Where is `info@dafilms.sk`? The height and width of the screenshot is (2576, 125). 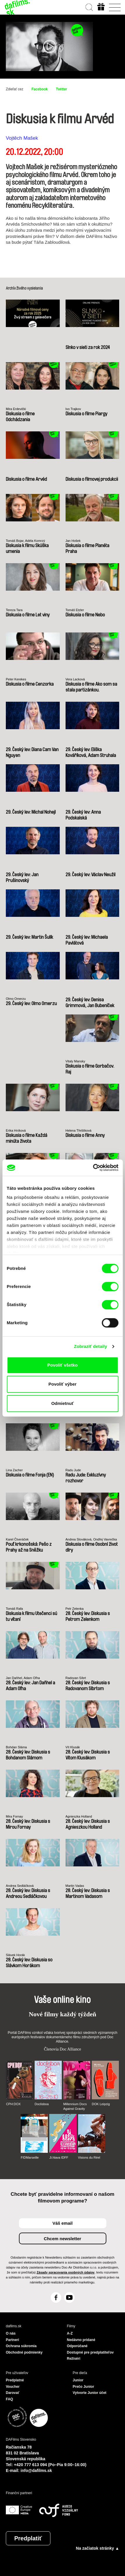
info@dafilms.sk is located at coordinates (36, 2470).